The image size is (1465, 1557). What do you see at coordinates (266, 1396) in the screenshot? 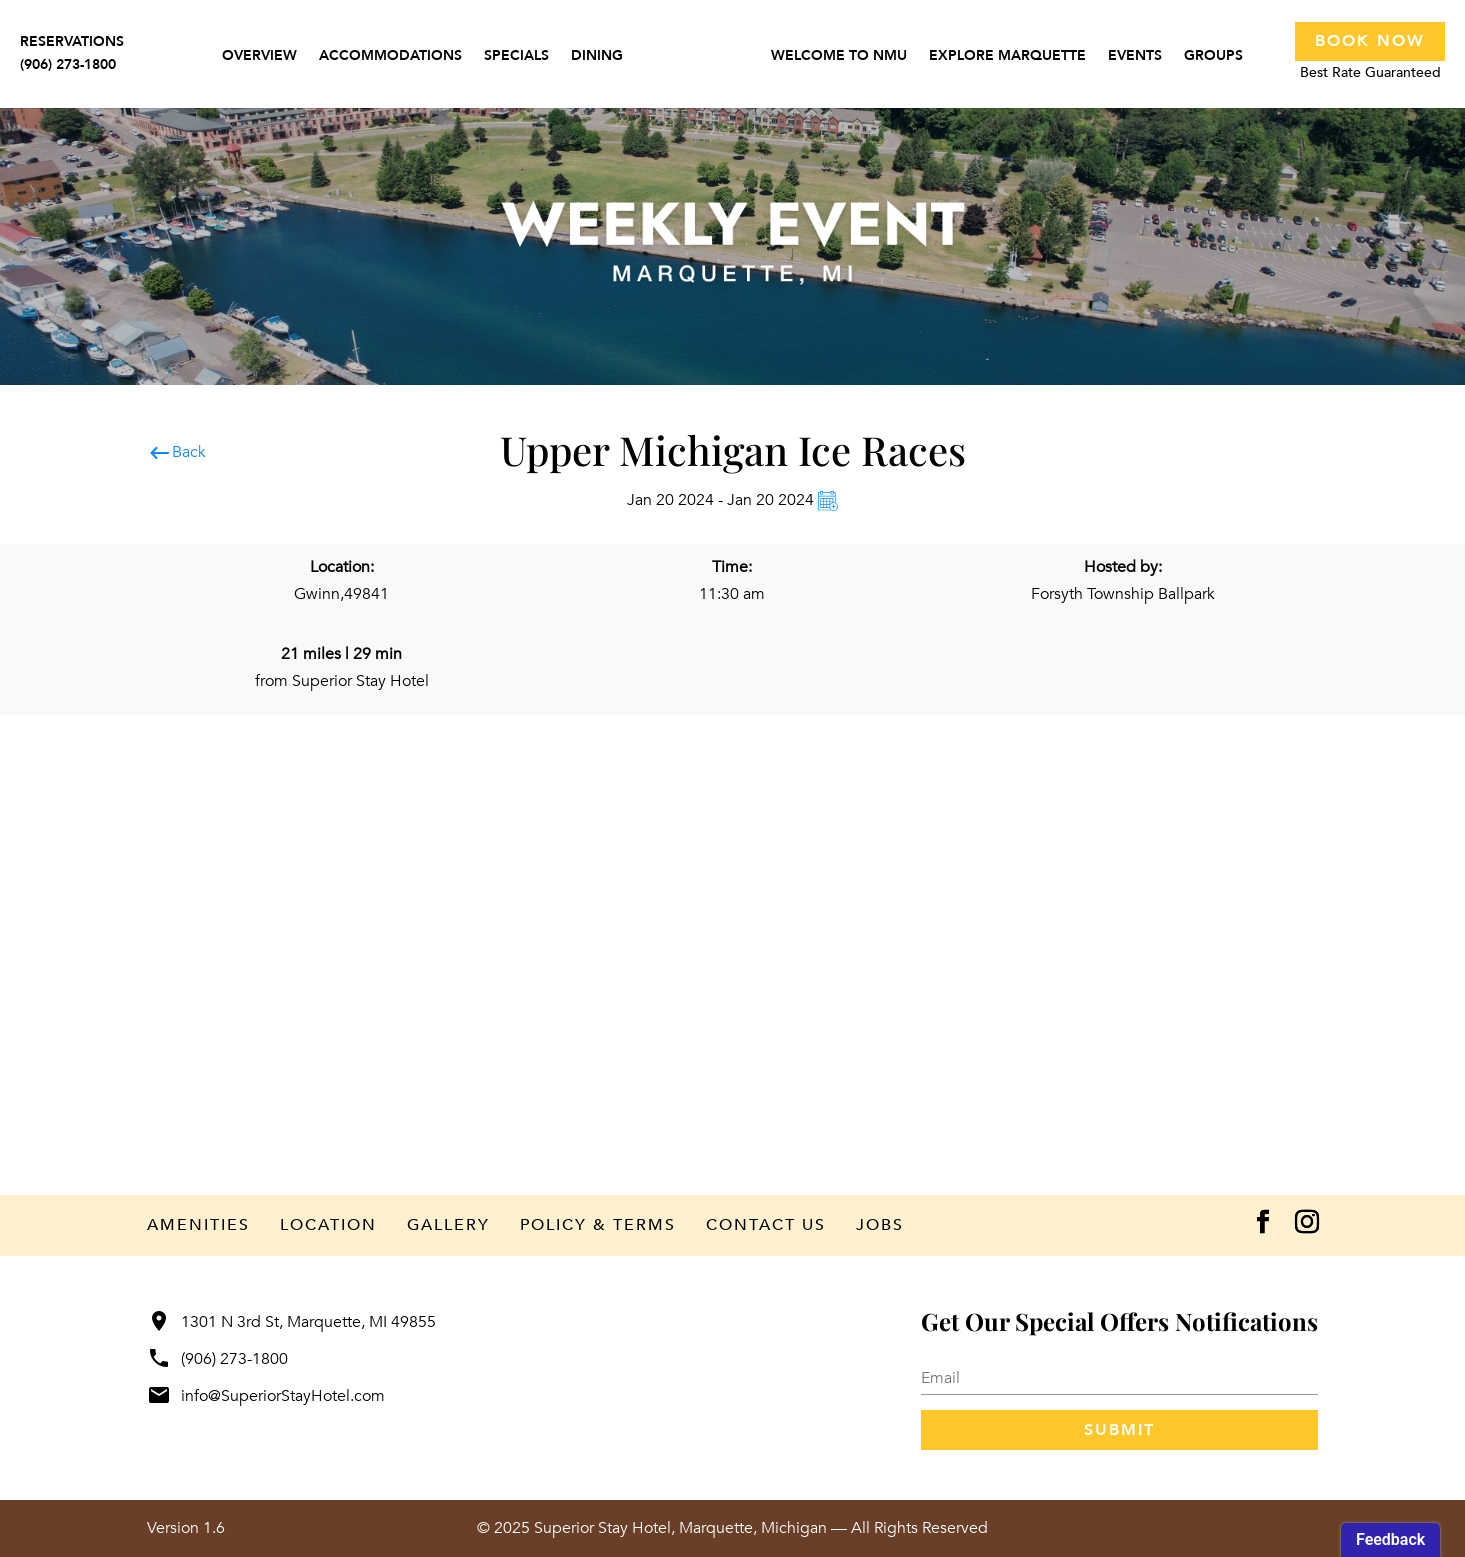
I see `info@SuperiorStayHotel.com` at bounding box center [266, 1396].